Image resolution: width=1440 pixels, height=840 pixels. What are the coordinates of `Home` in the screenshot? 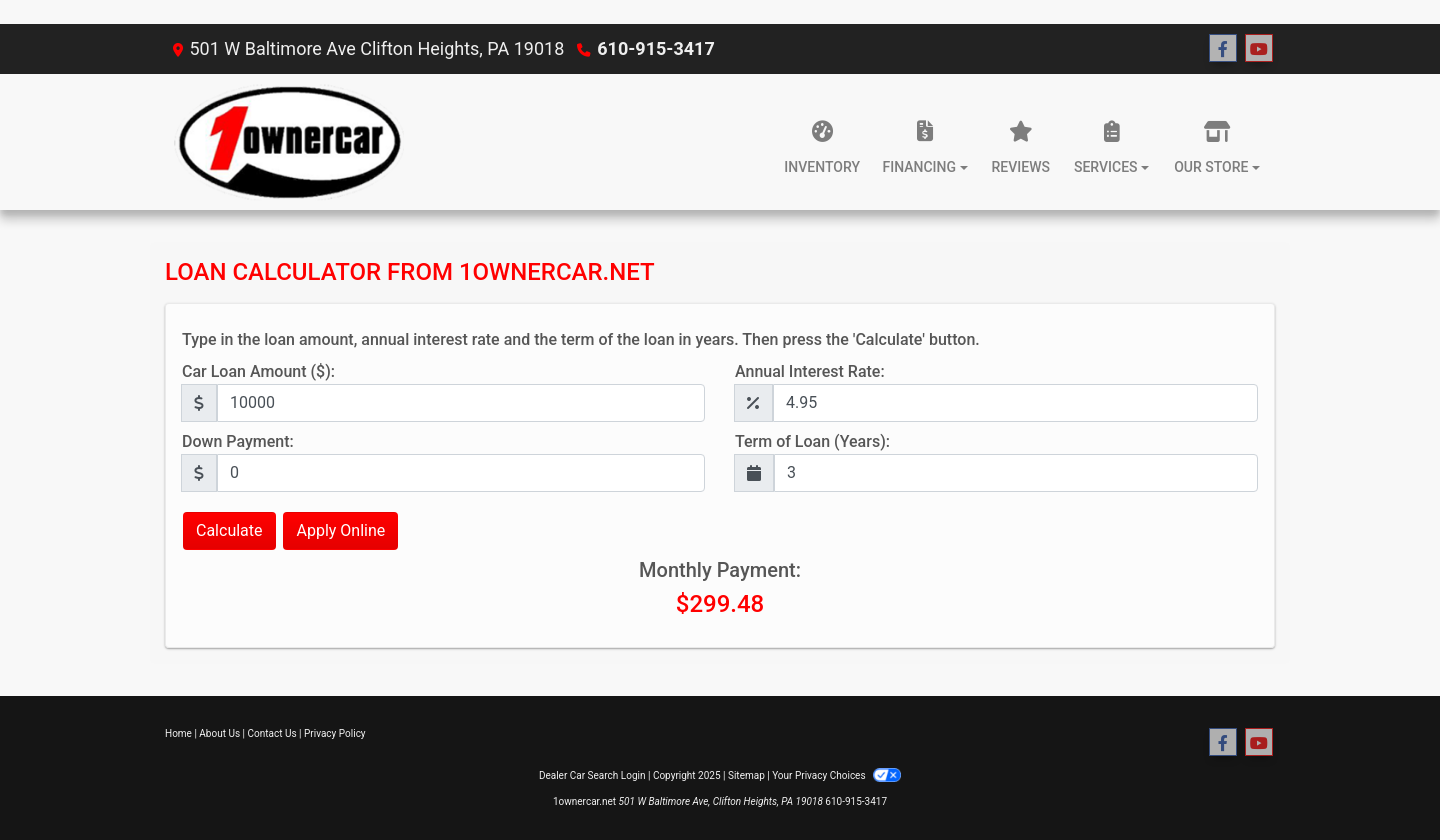 It's located at (178, 733).